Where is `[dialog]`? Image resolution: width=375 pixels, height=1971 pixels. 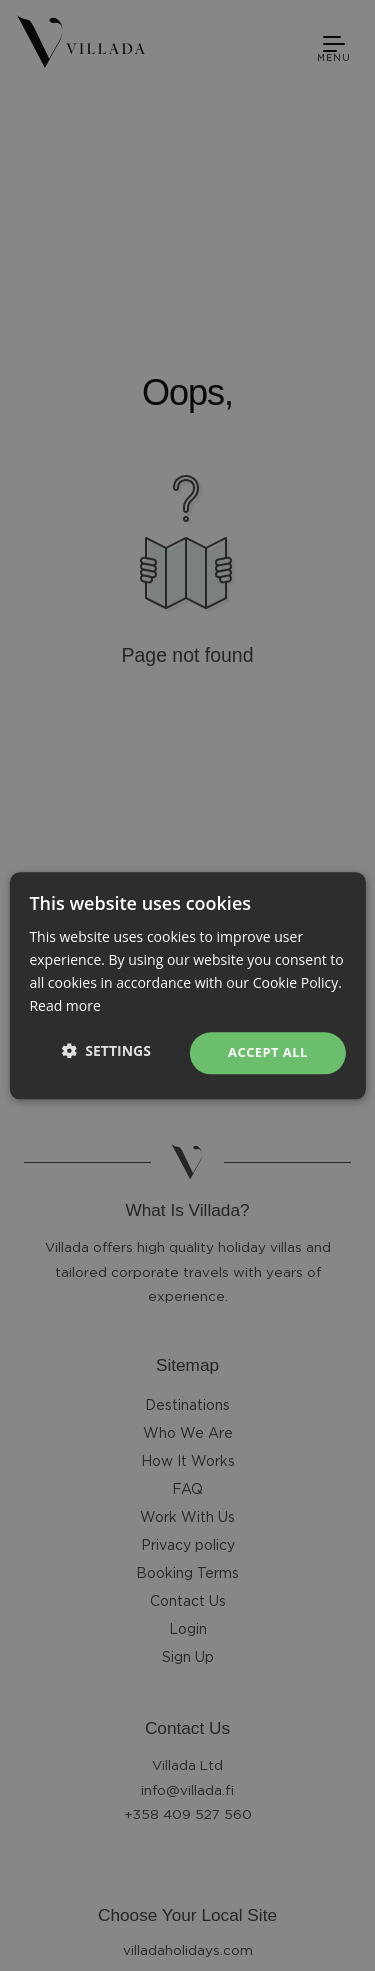 [dialog] is located at coordinates (187, 985).